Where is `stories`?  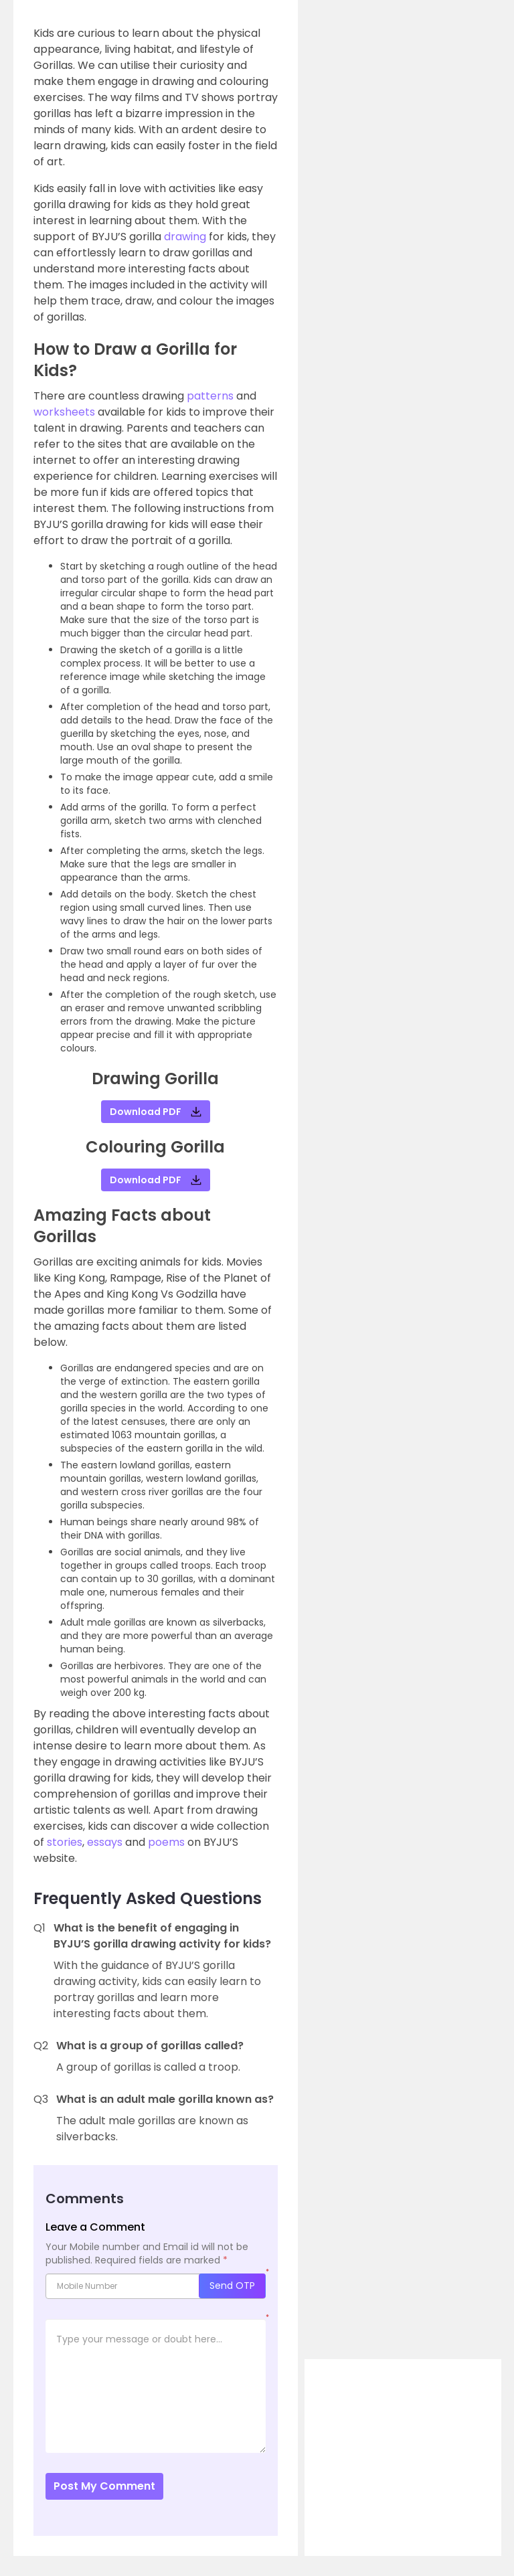
stories is located at coordinates (64, 1842).